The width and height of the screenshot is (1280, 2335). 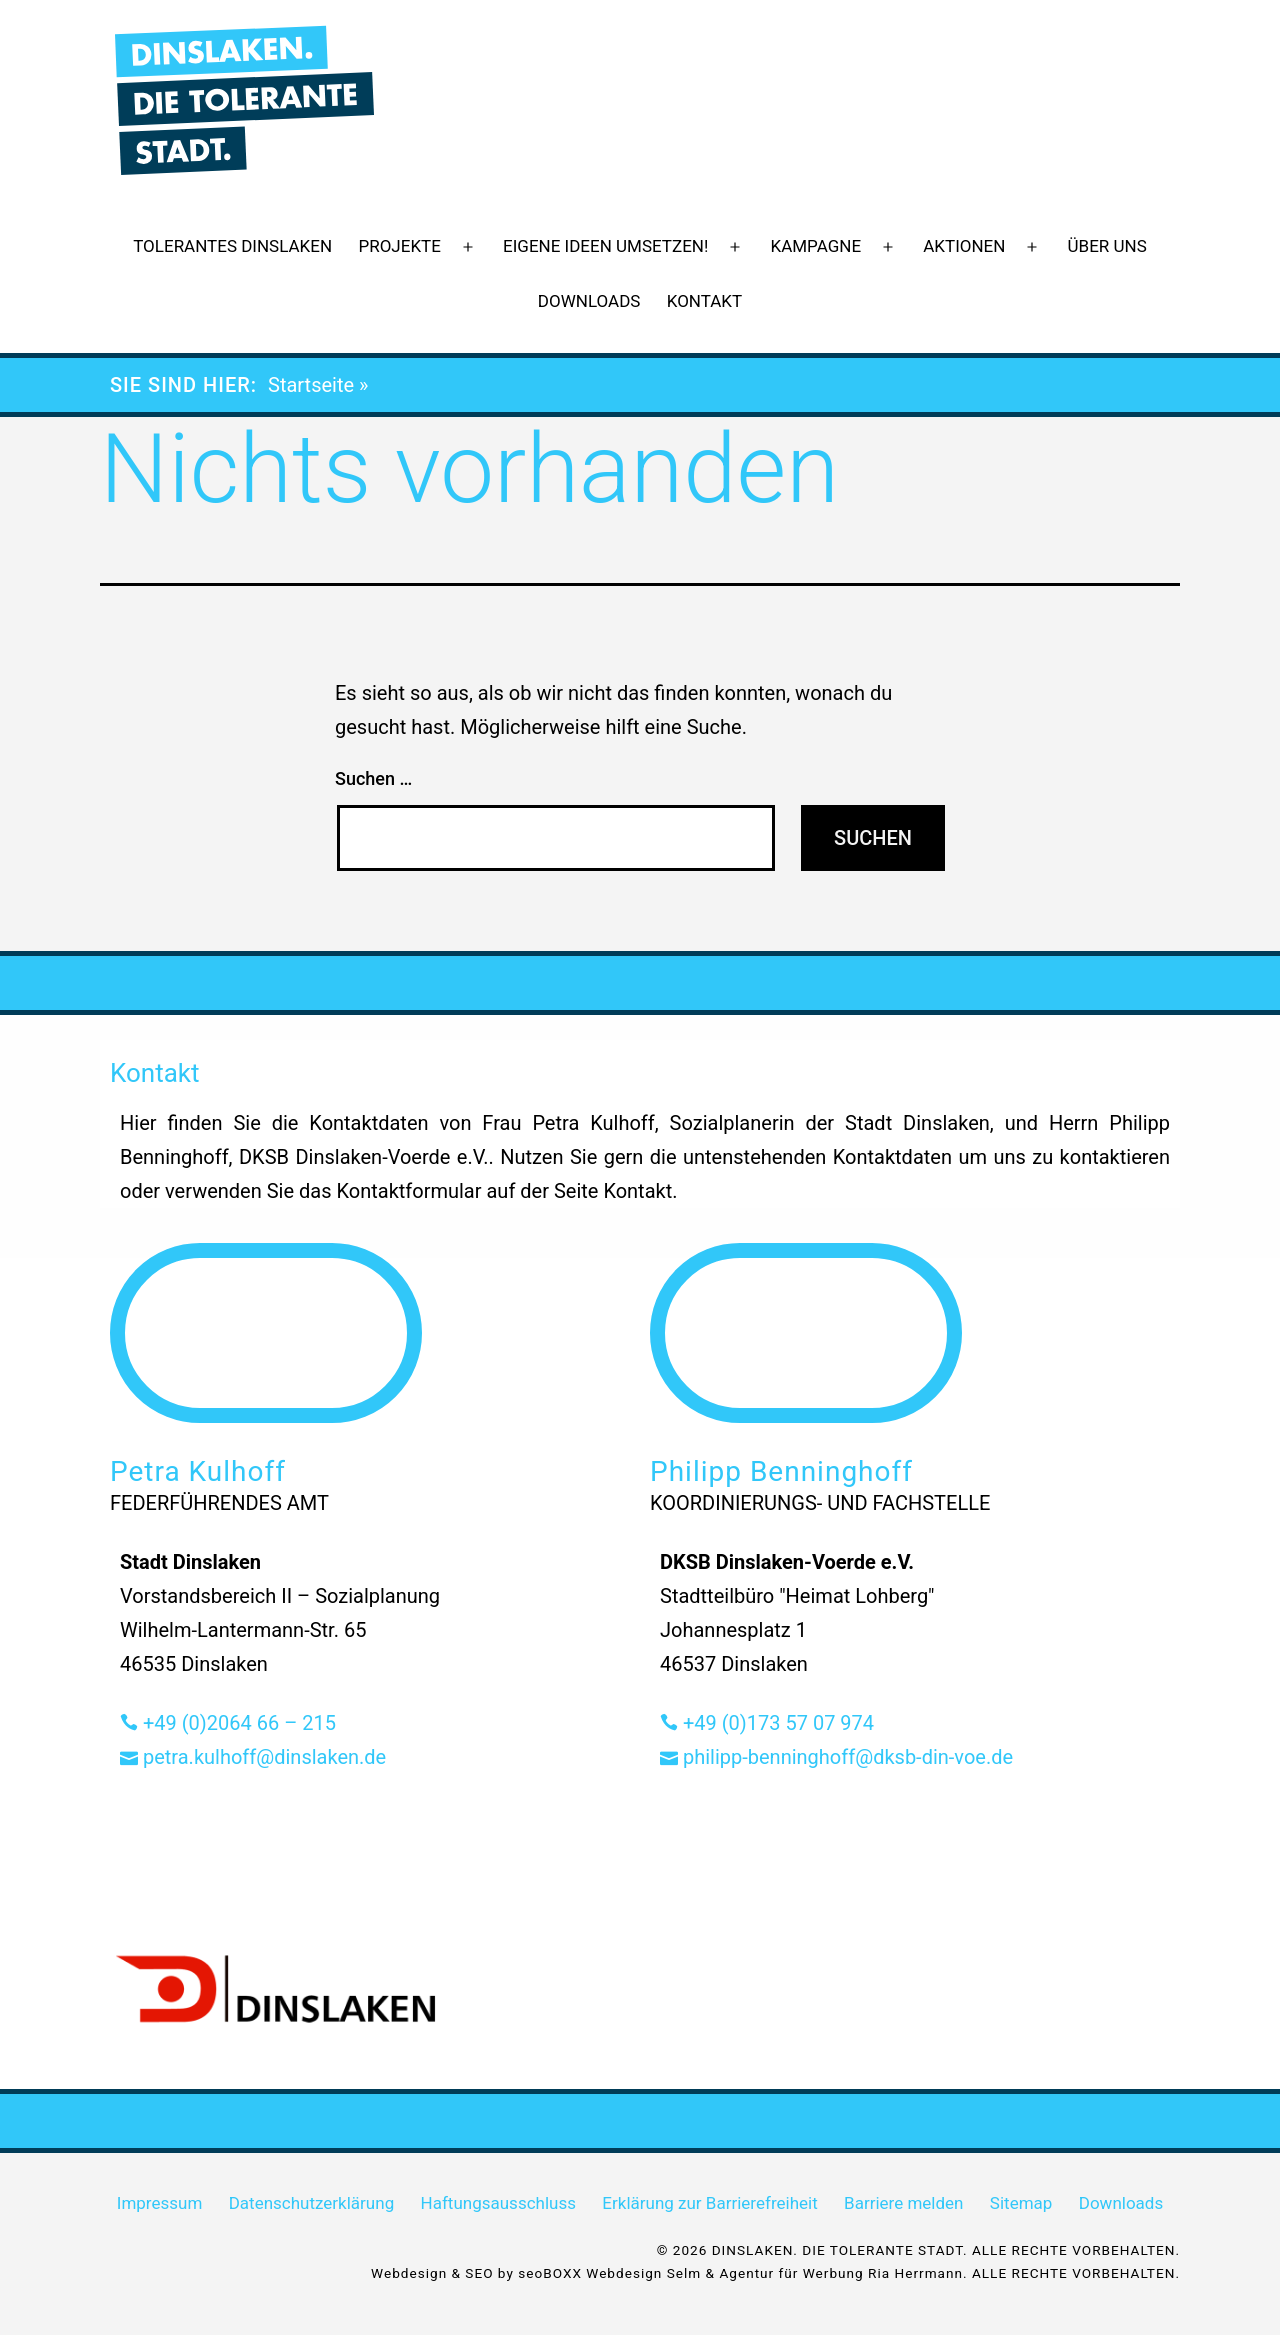 I want to click on Tolerantes Dinslaken, so click(x=232, y=246).